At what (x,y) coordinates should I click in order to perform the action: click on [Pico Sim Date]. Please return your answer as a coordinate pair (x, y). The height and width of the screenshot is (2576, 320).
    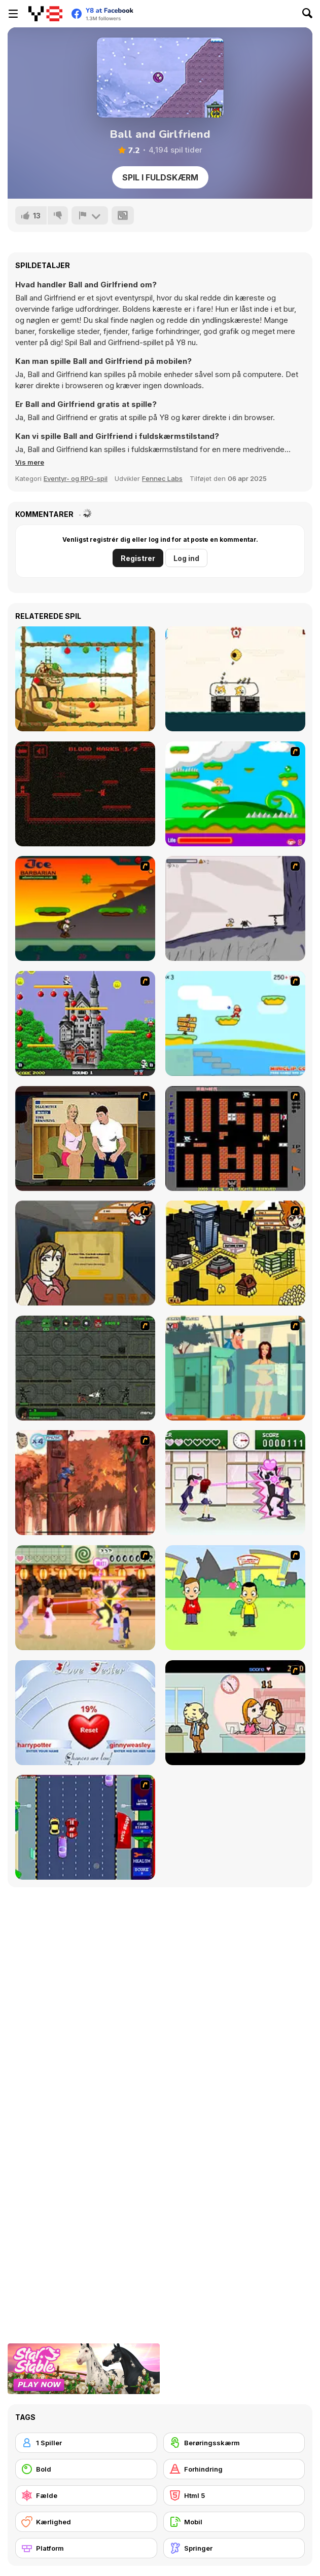
    Looking at the image, I should click on (85, 1253).